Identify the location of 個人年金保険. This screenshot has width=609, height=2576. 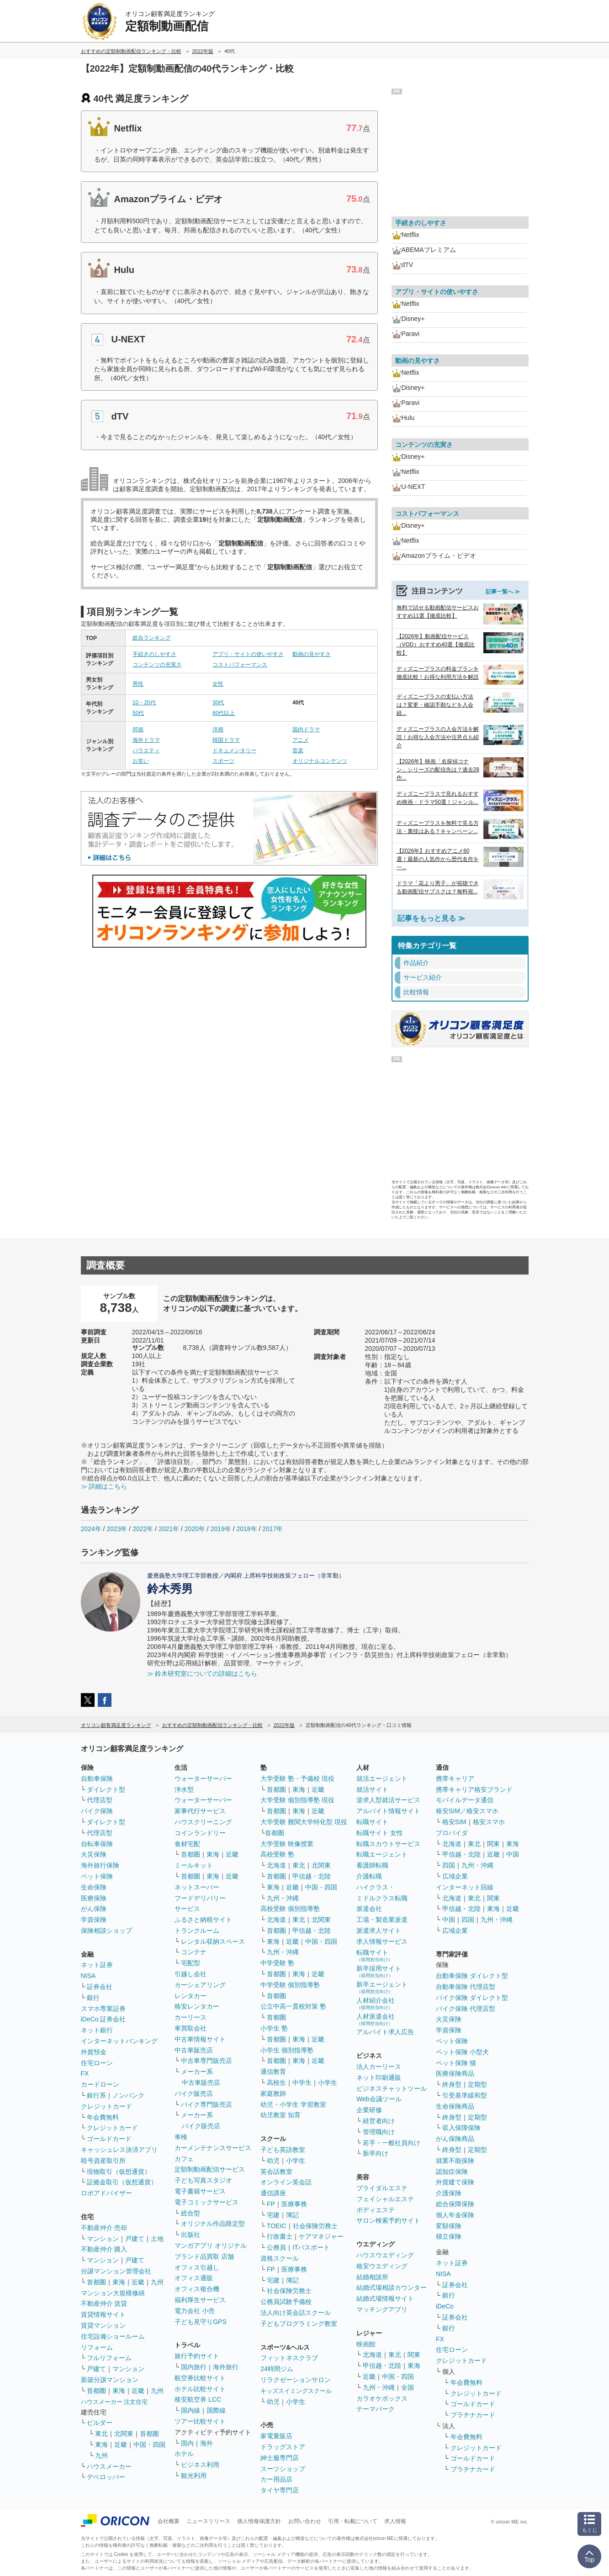
(455, 2215).